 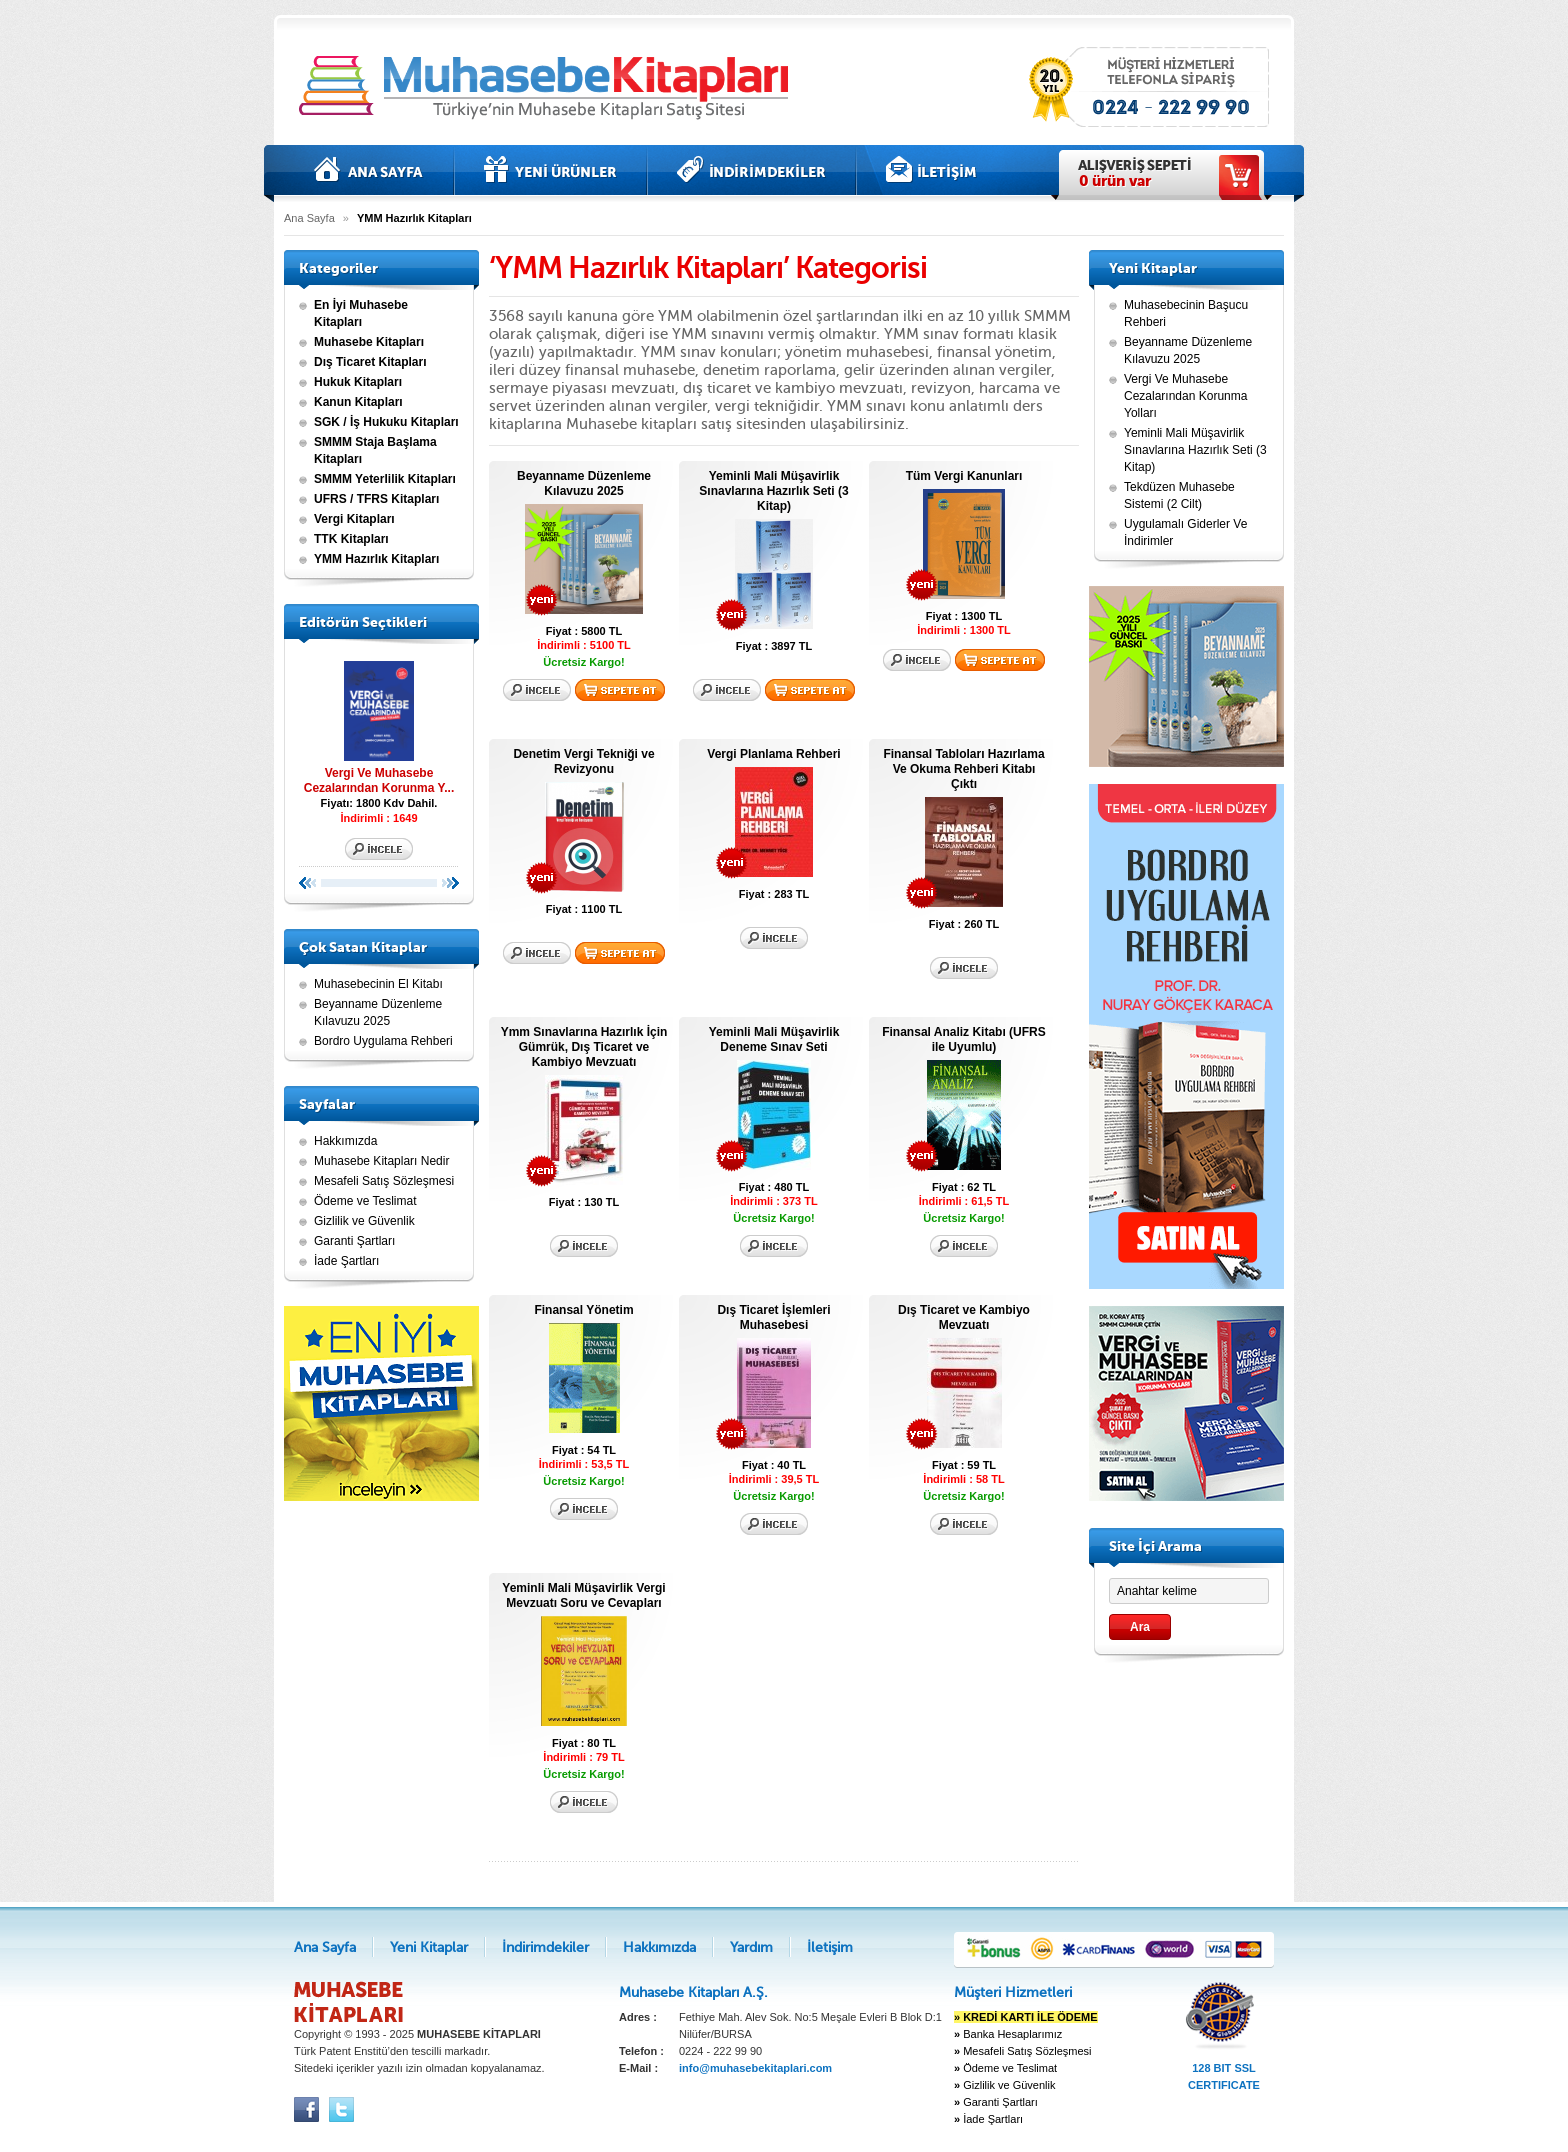 I want to click on Finansal Analiz Kitabı (UFRS ile Uyumlu), so click(x=964, y=1039).